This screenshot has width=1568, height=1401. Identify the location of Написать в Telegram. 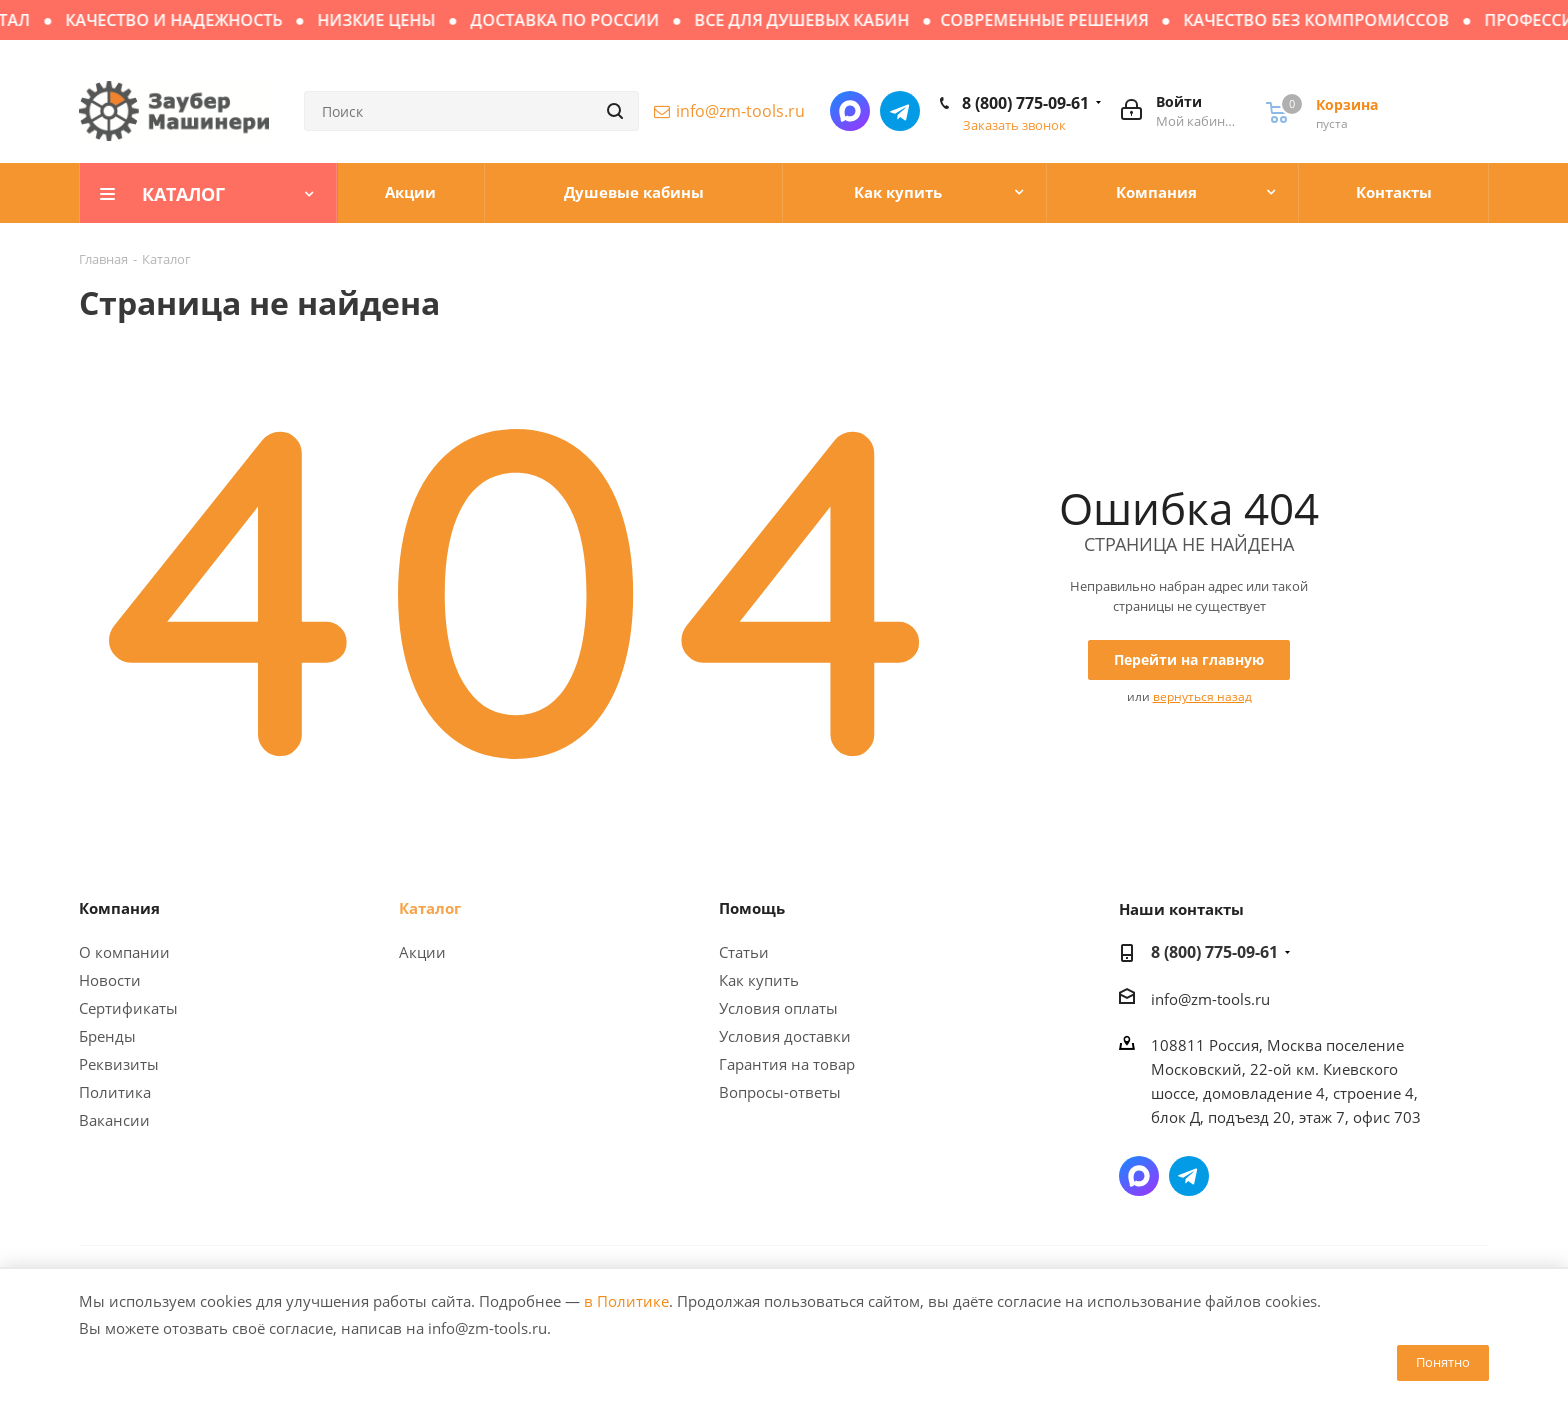
(900, 111).